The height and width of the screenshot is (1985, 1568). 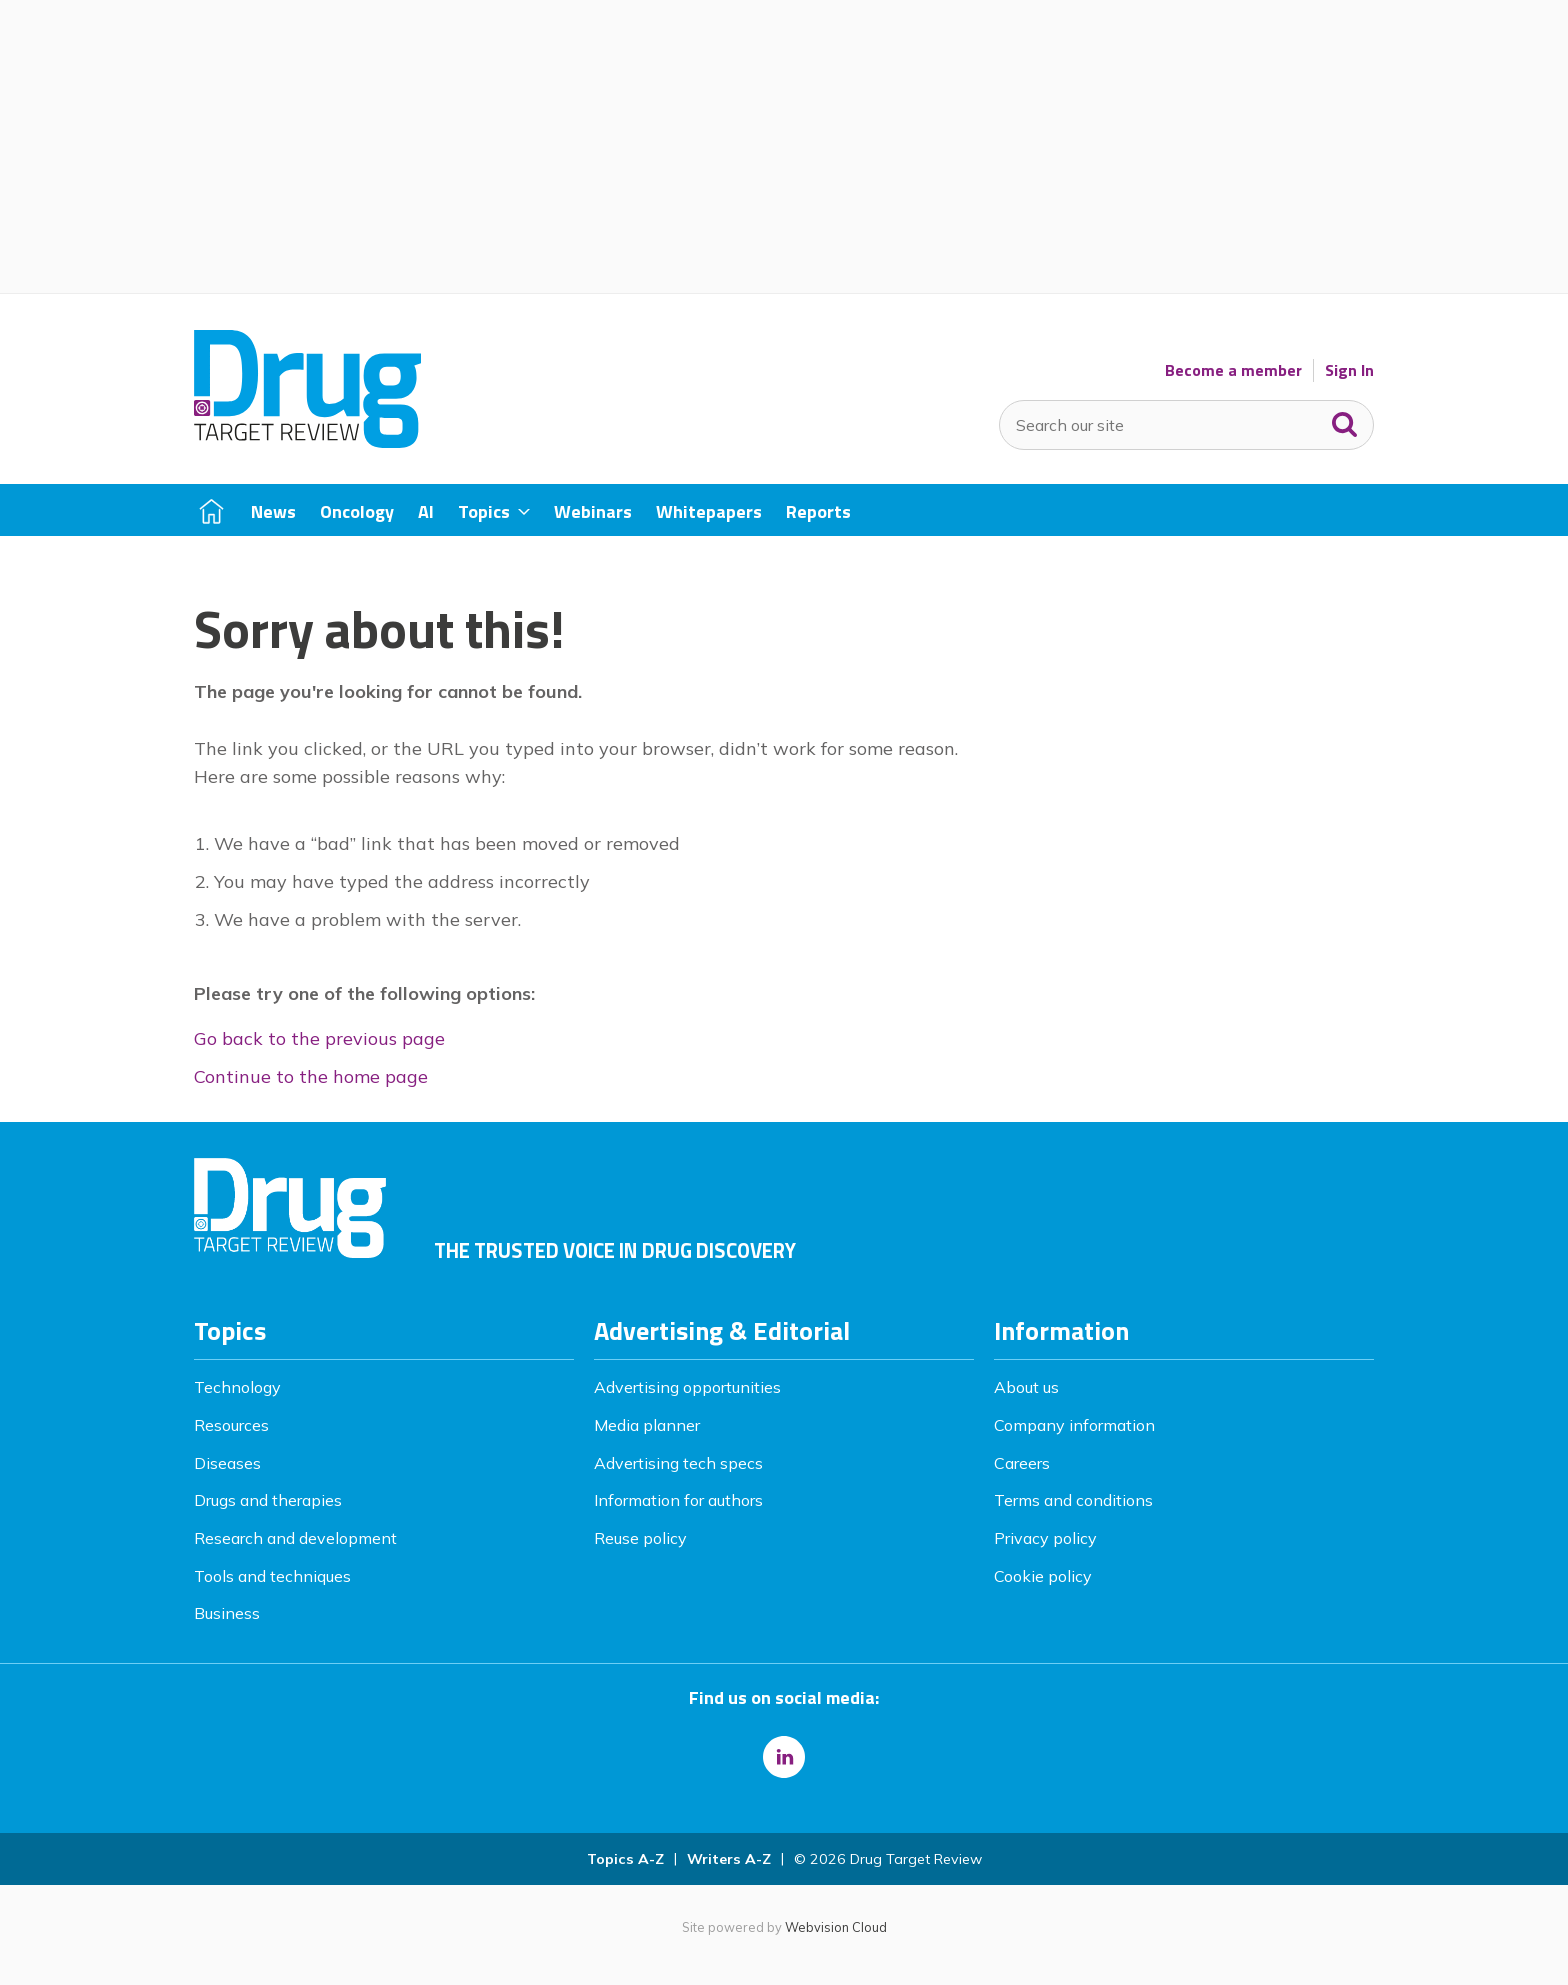 What do you see at coordinates (1074, 1425) in the screenshot?
I see `Company information` at bounding box center [1074, 1425].